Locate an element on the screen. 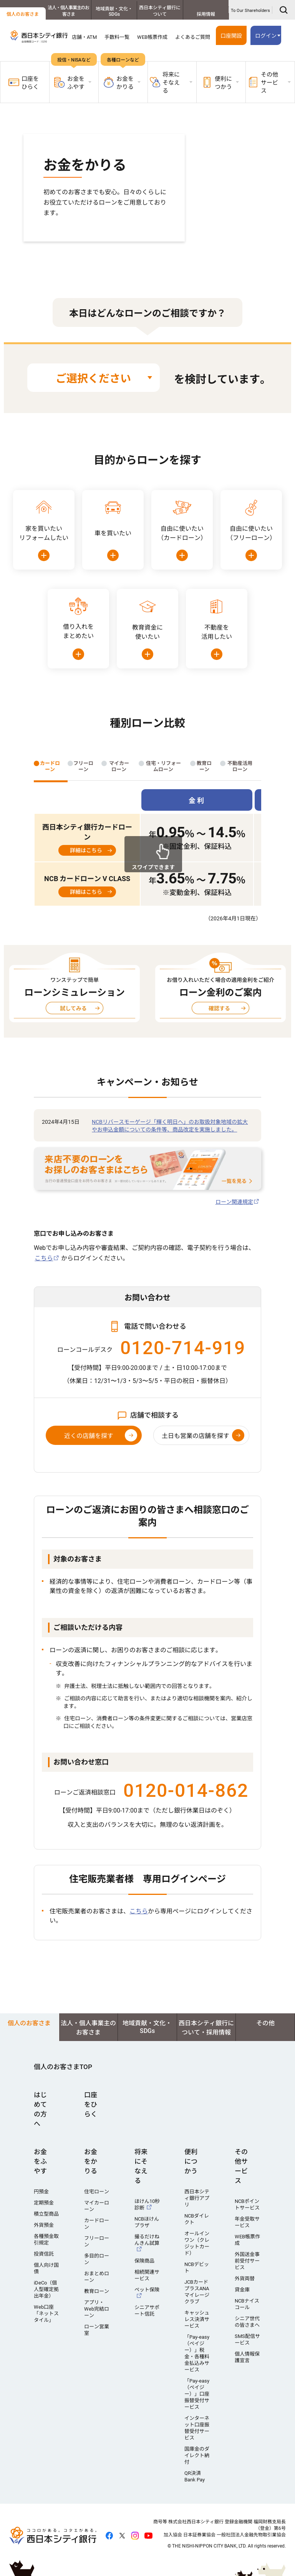  詳細はこちら is located at coordinates (86, 850).